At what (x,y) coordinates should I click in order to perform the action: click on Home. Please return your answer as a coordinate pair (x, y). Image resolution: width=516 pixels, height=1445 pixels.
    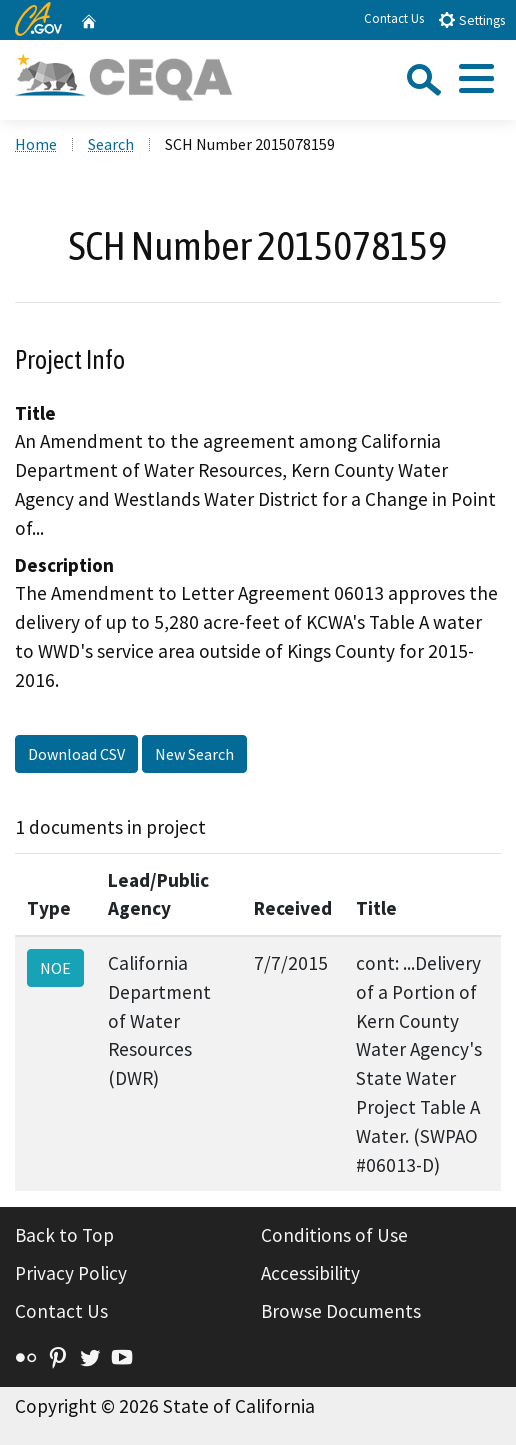
    Looking at the image, I should click on (36, 144).